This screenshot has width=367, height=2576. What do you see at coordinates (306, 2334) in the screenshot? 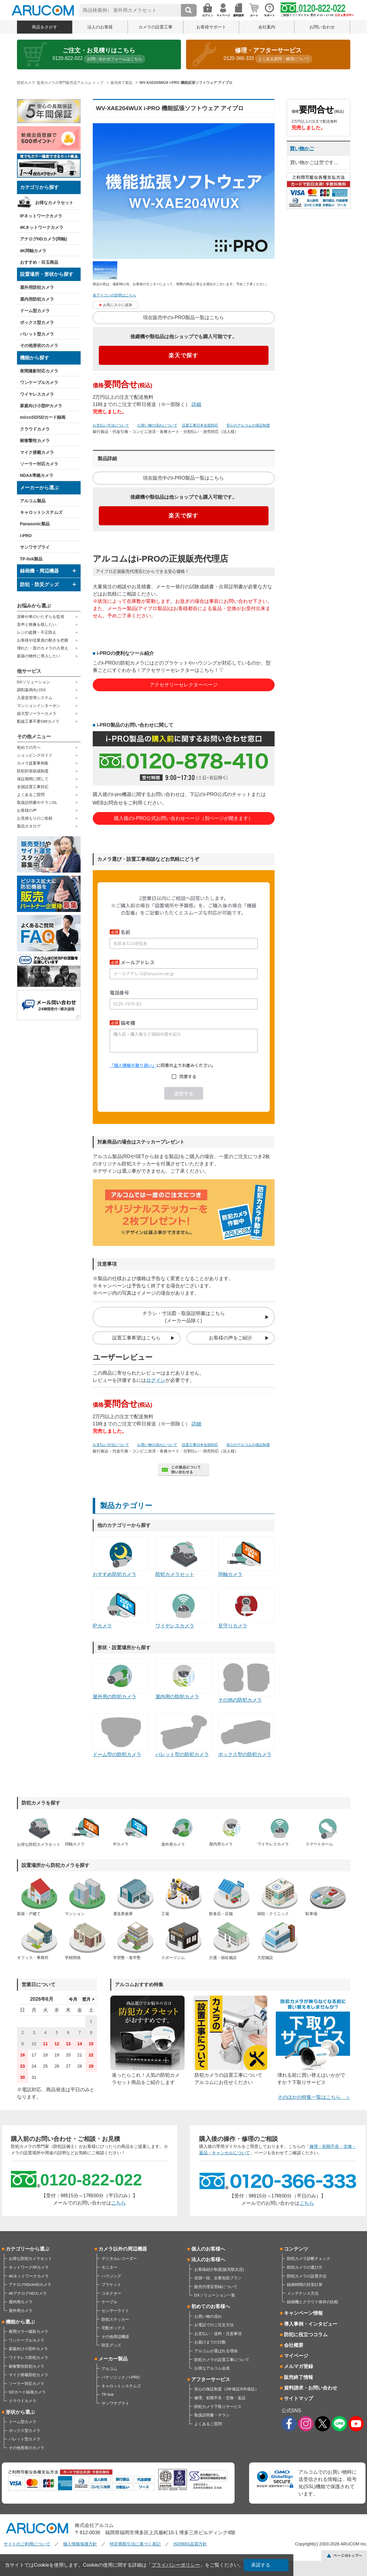
I see `防犯に役立つコラム` at bounding box center [306, 2334].